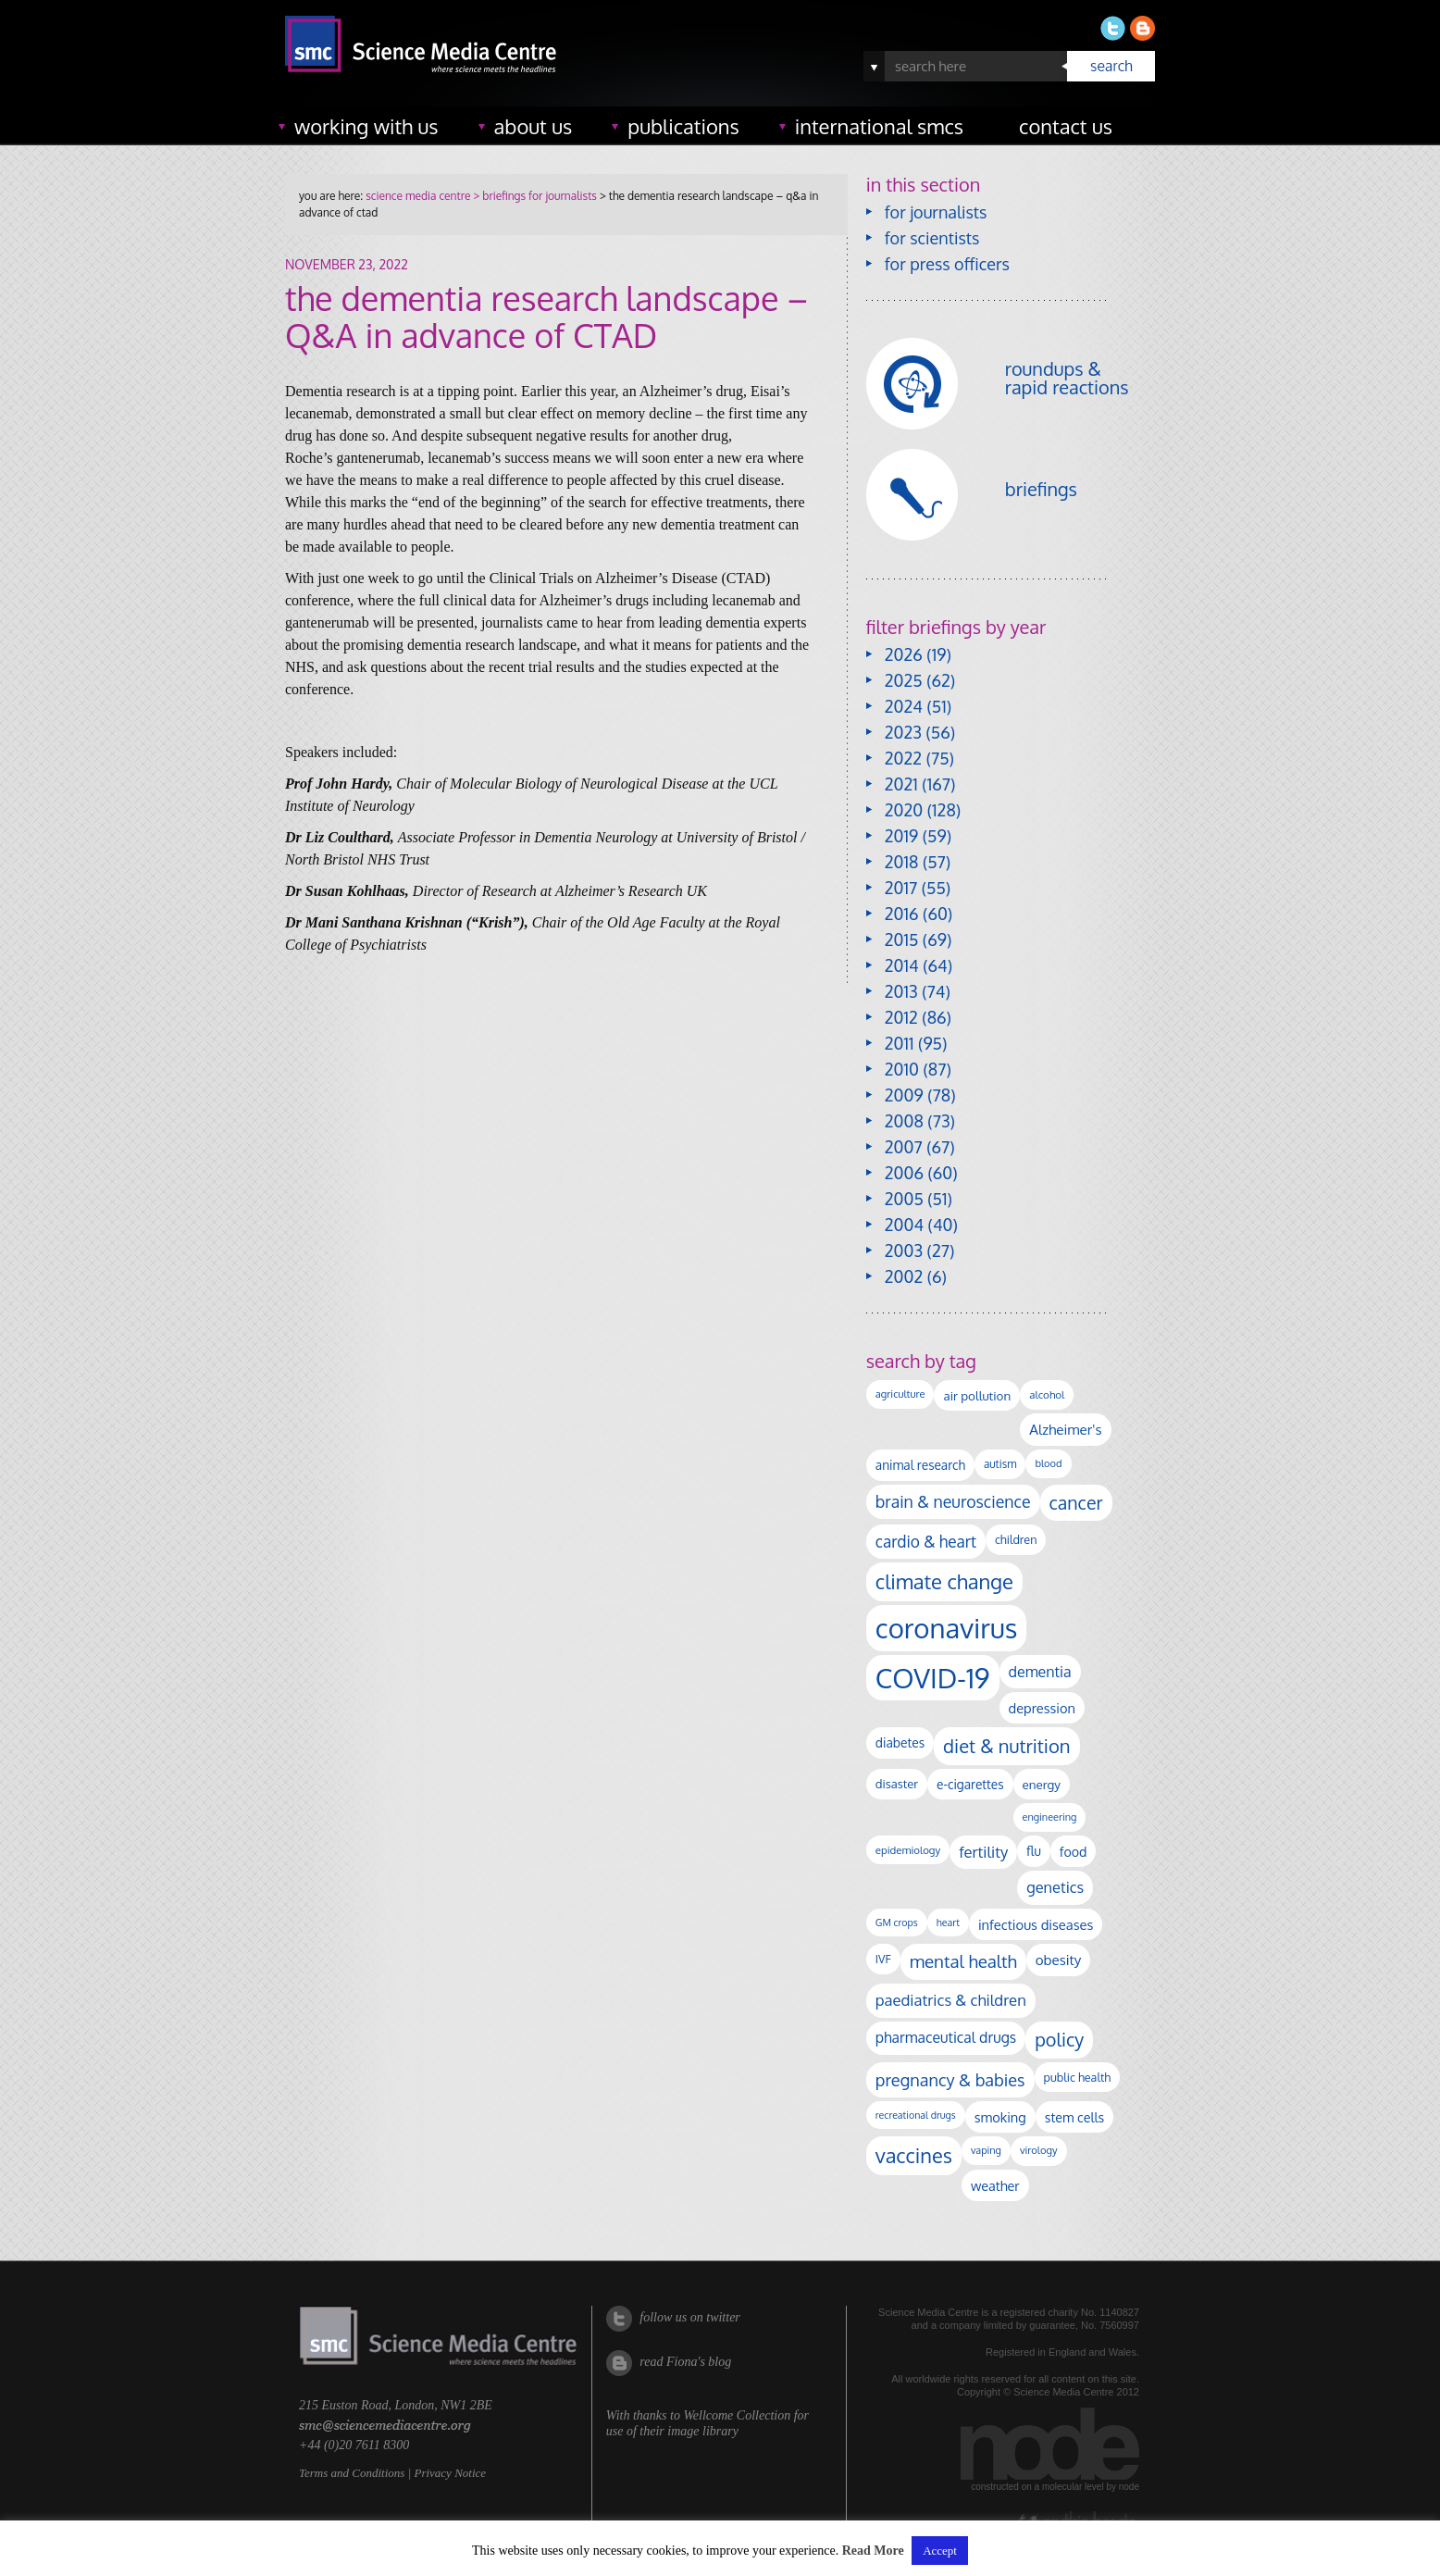 The image size is (1440, 2576). What do you see at coordinates (977, 1395) in the screenshot?
I see `air pollution [air pollution (136 items)]` at bounding box center [977, 1395].